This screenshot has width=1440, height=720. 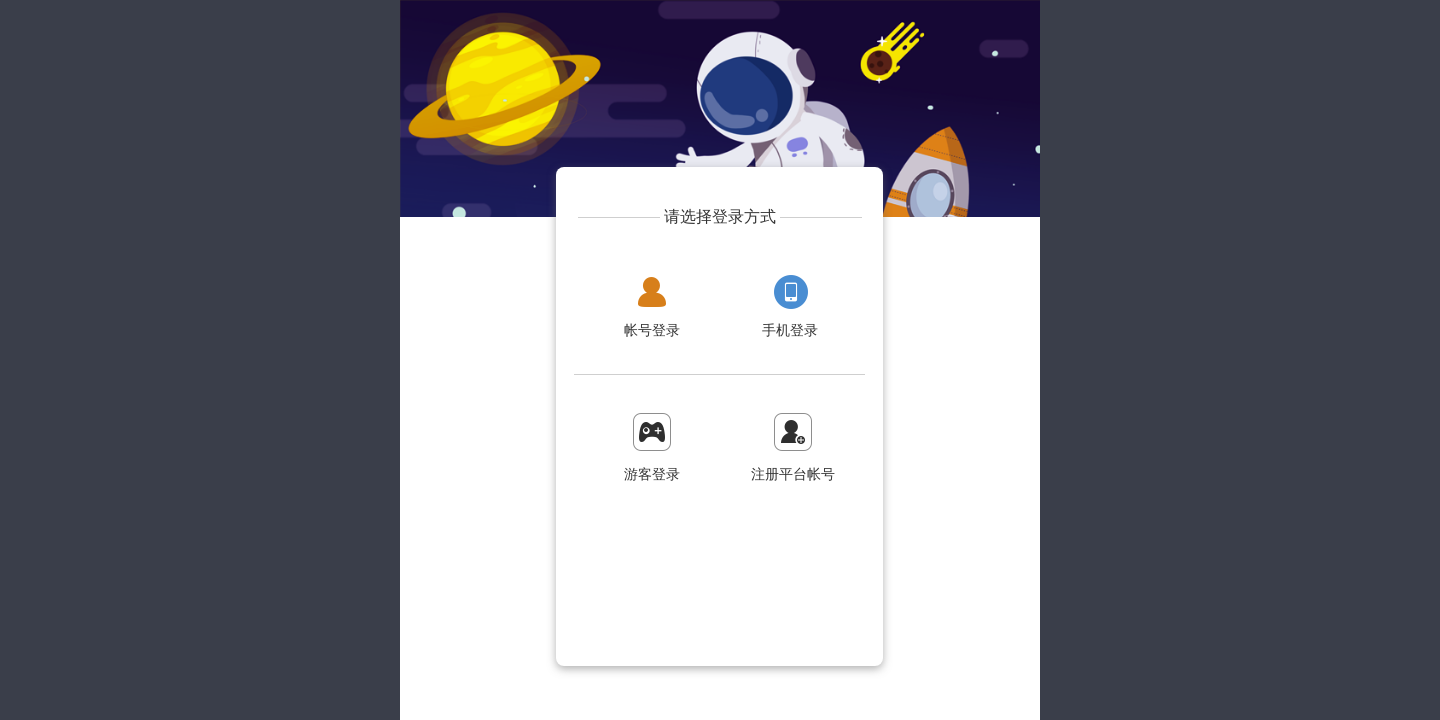 What do you see at coordinates (790, 330) in the screenshot?
I see `手机登录` at bounding box center [790, 330].